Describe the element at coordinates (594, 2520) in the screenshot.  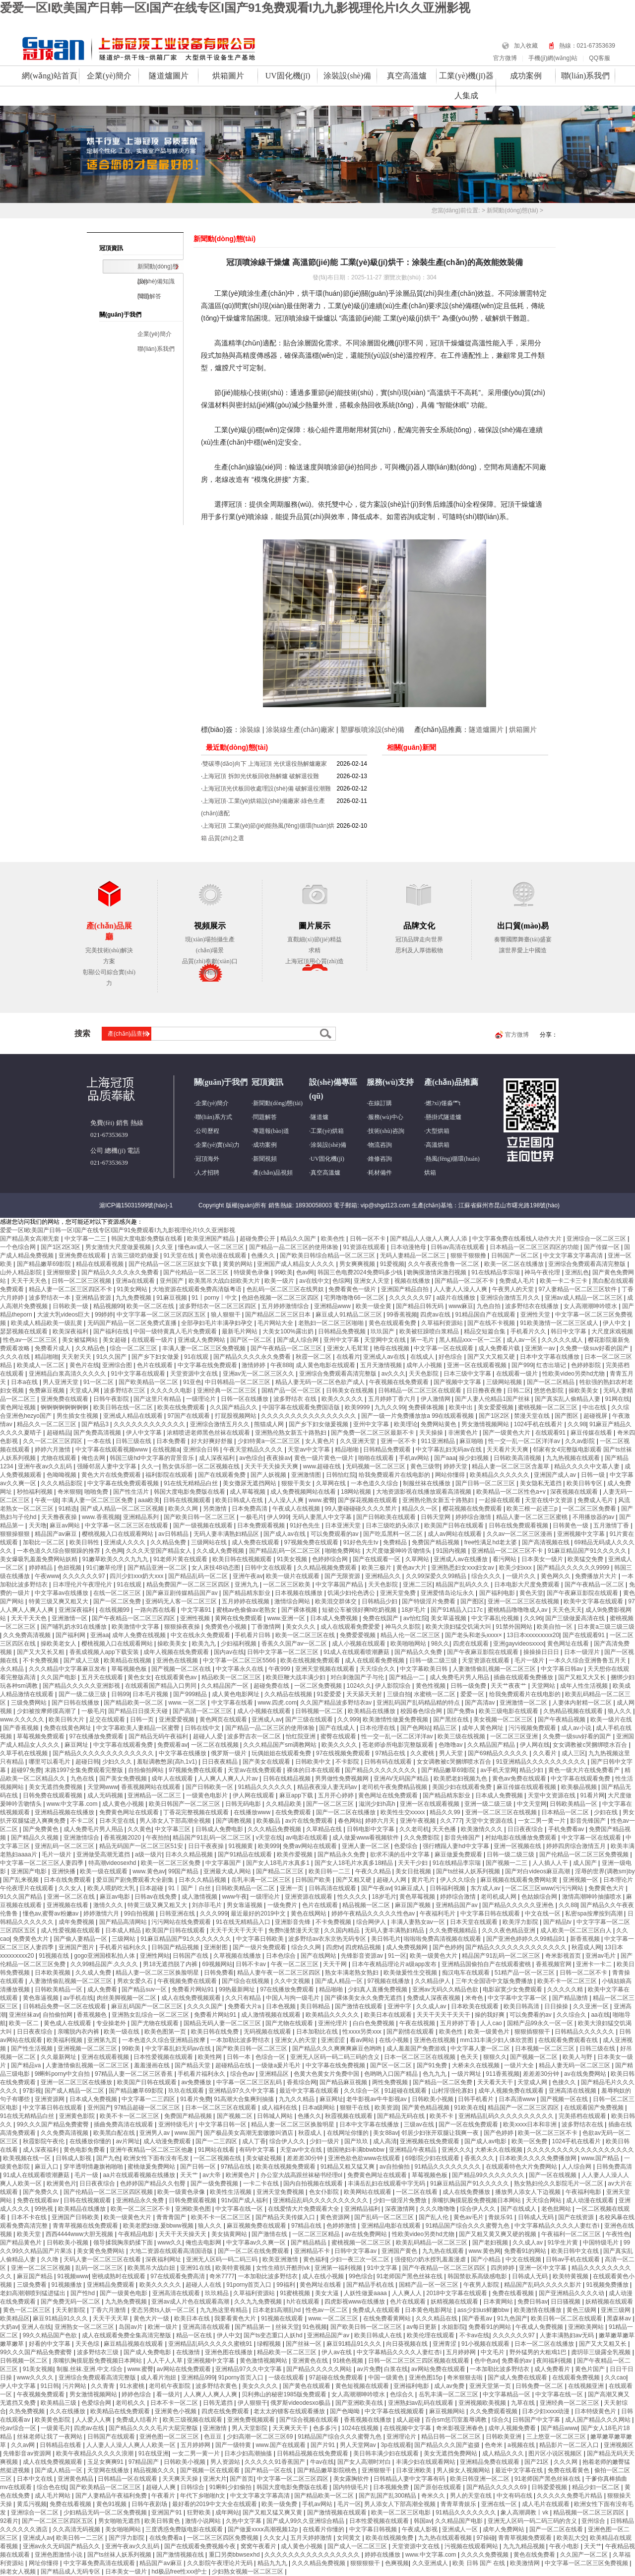
I see `亚州综合` at that location.